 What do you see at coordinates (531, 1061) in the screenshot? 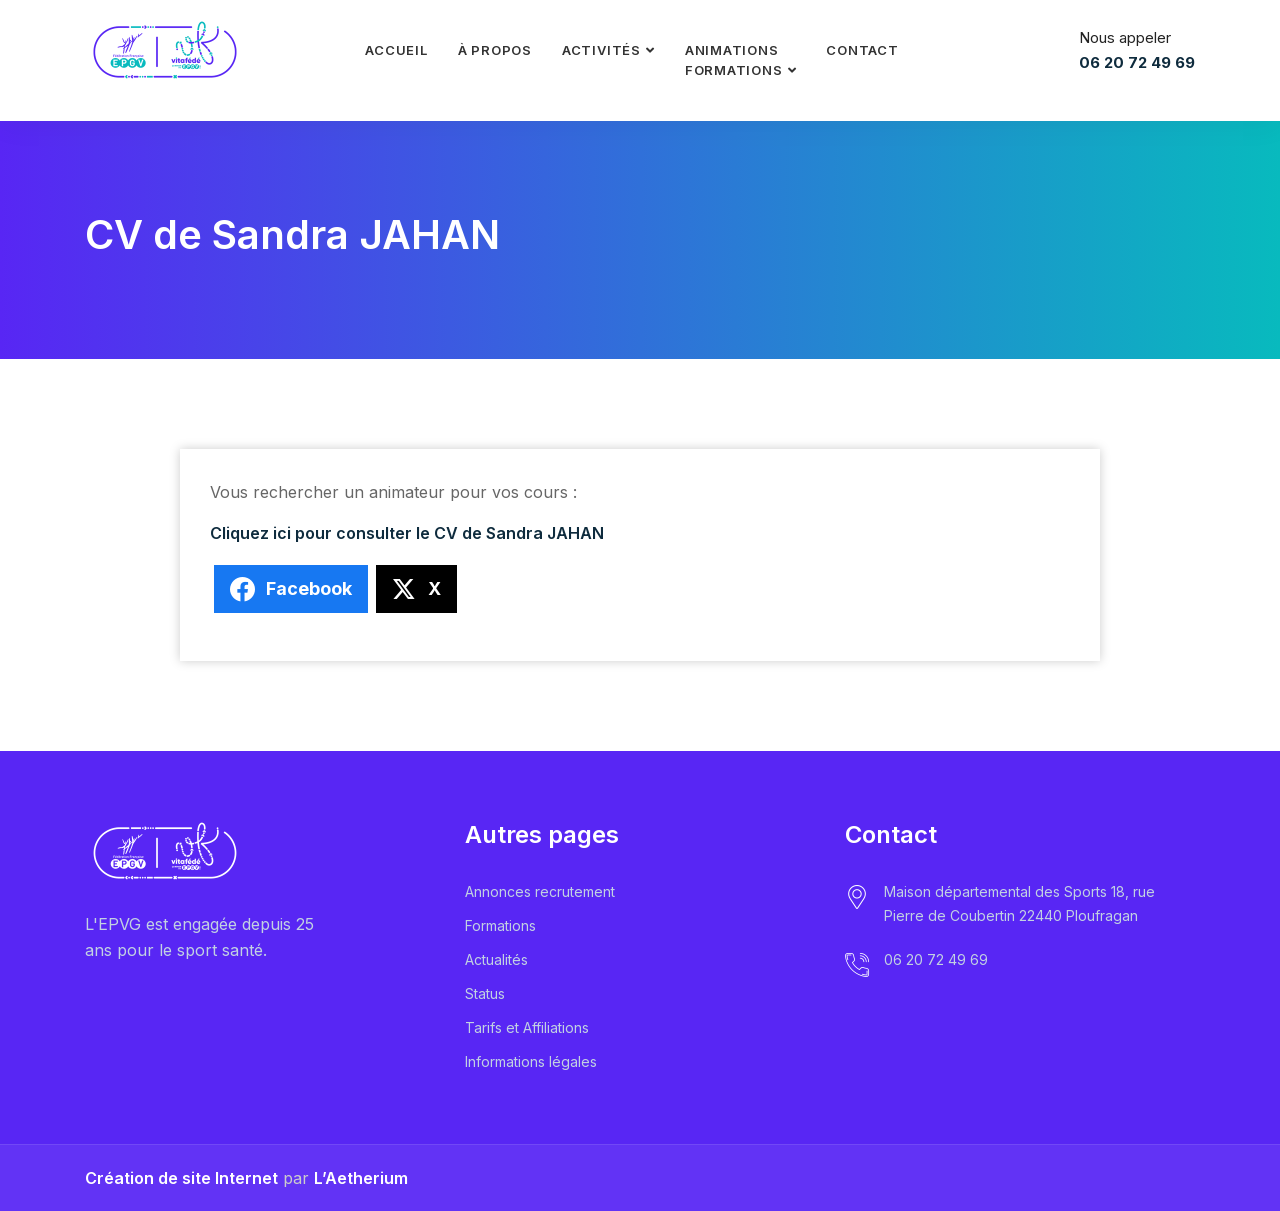
I see `Informations légales` at bounding box center [531, 1061].